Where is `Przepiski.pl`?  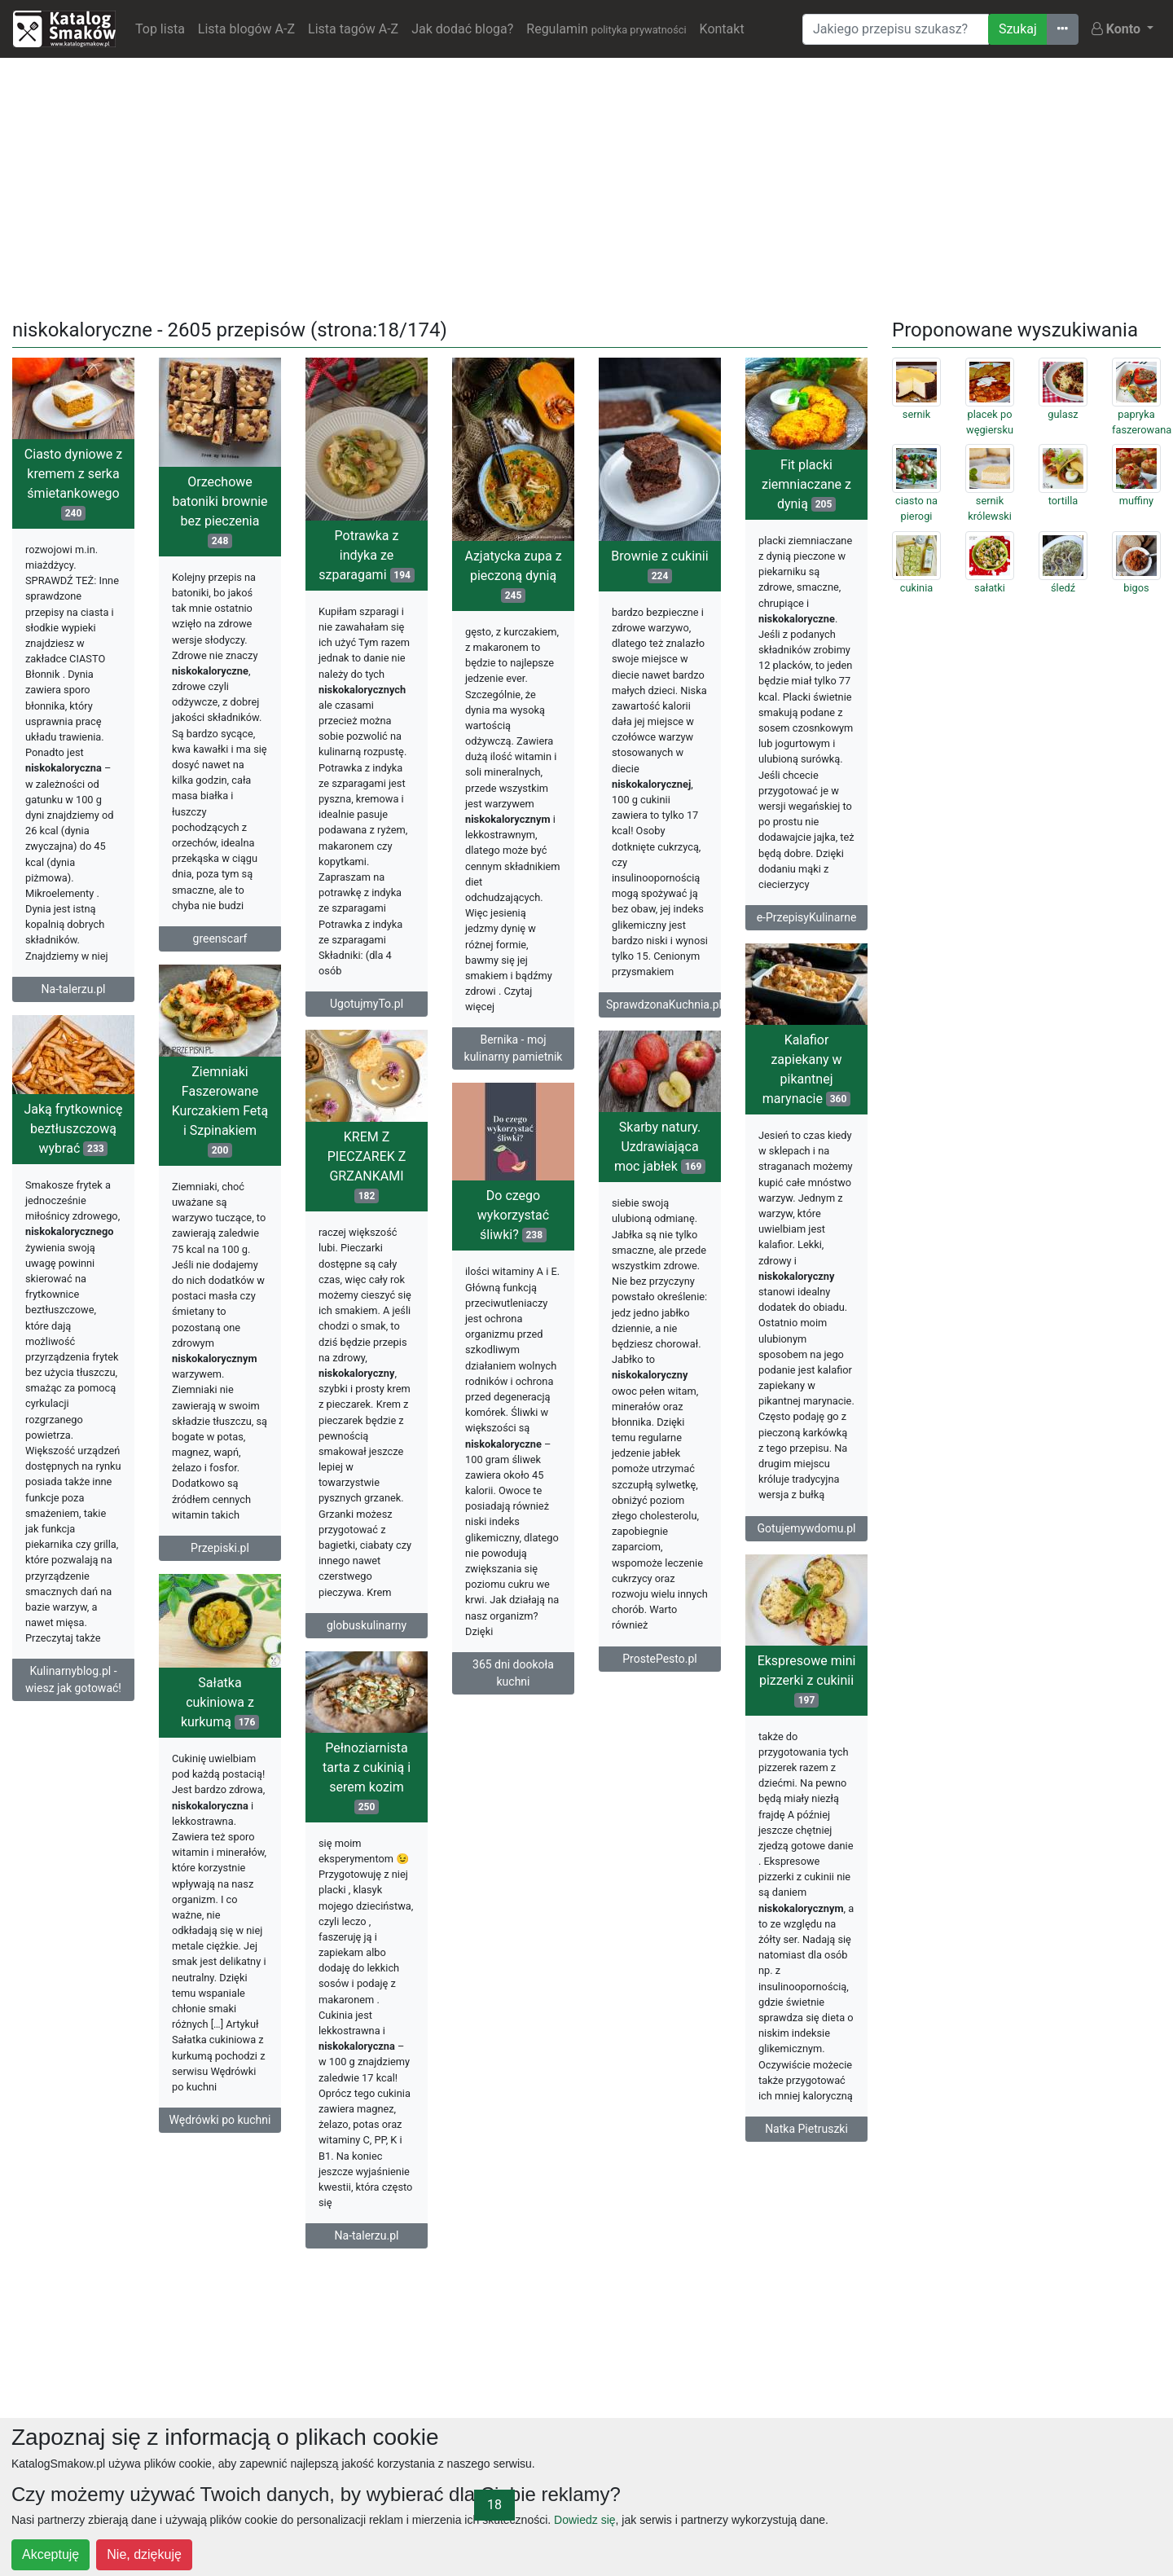
Przepiski.pl is located at coordinates (220, 1547).